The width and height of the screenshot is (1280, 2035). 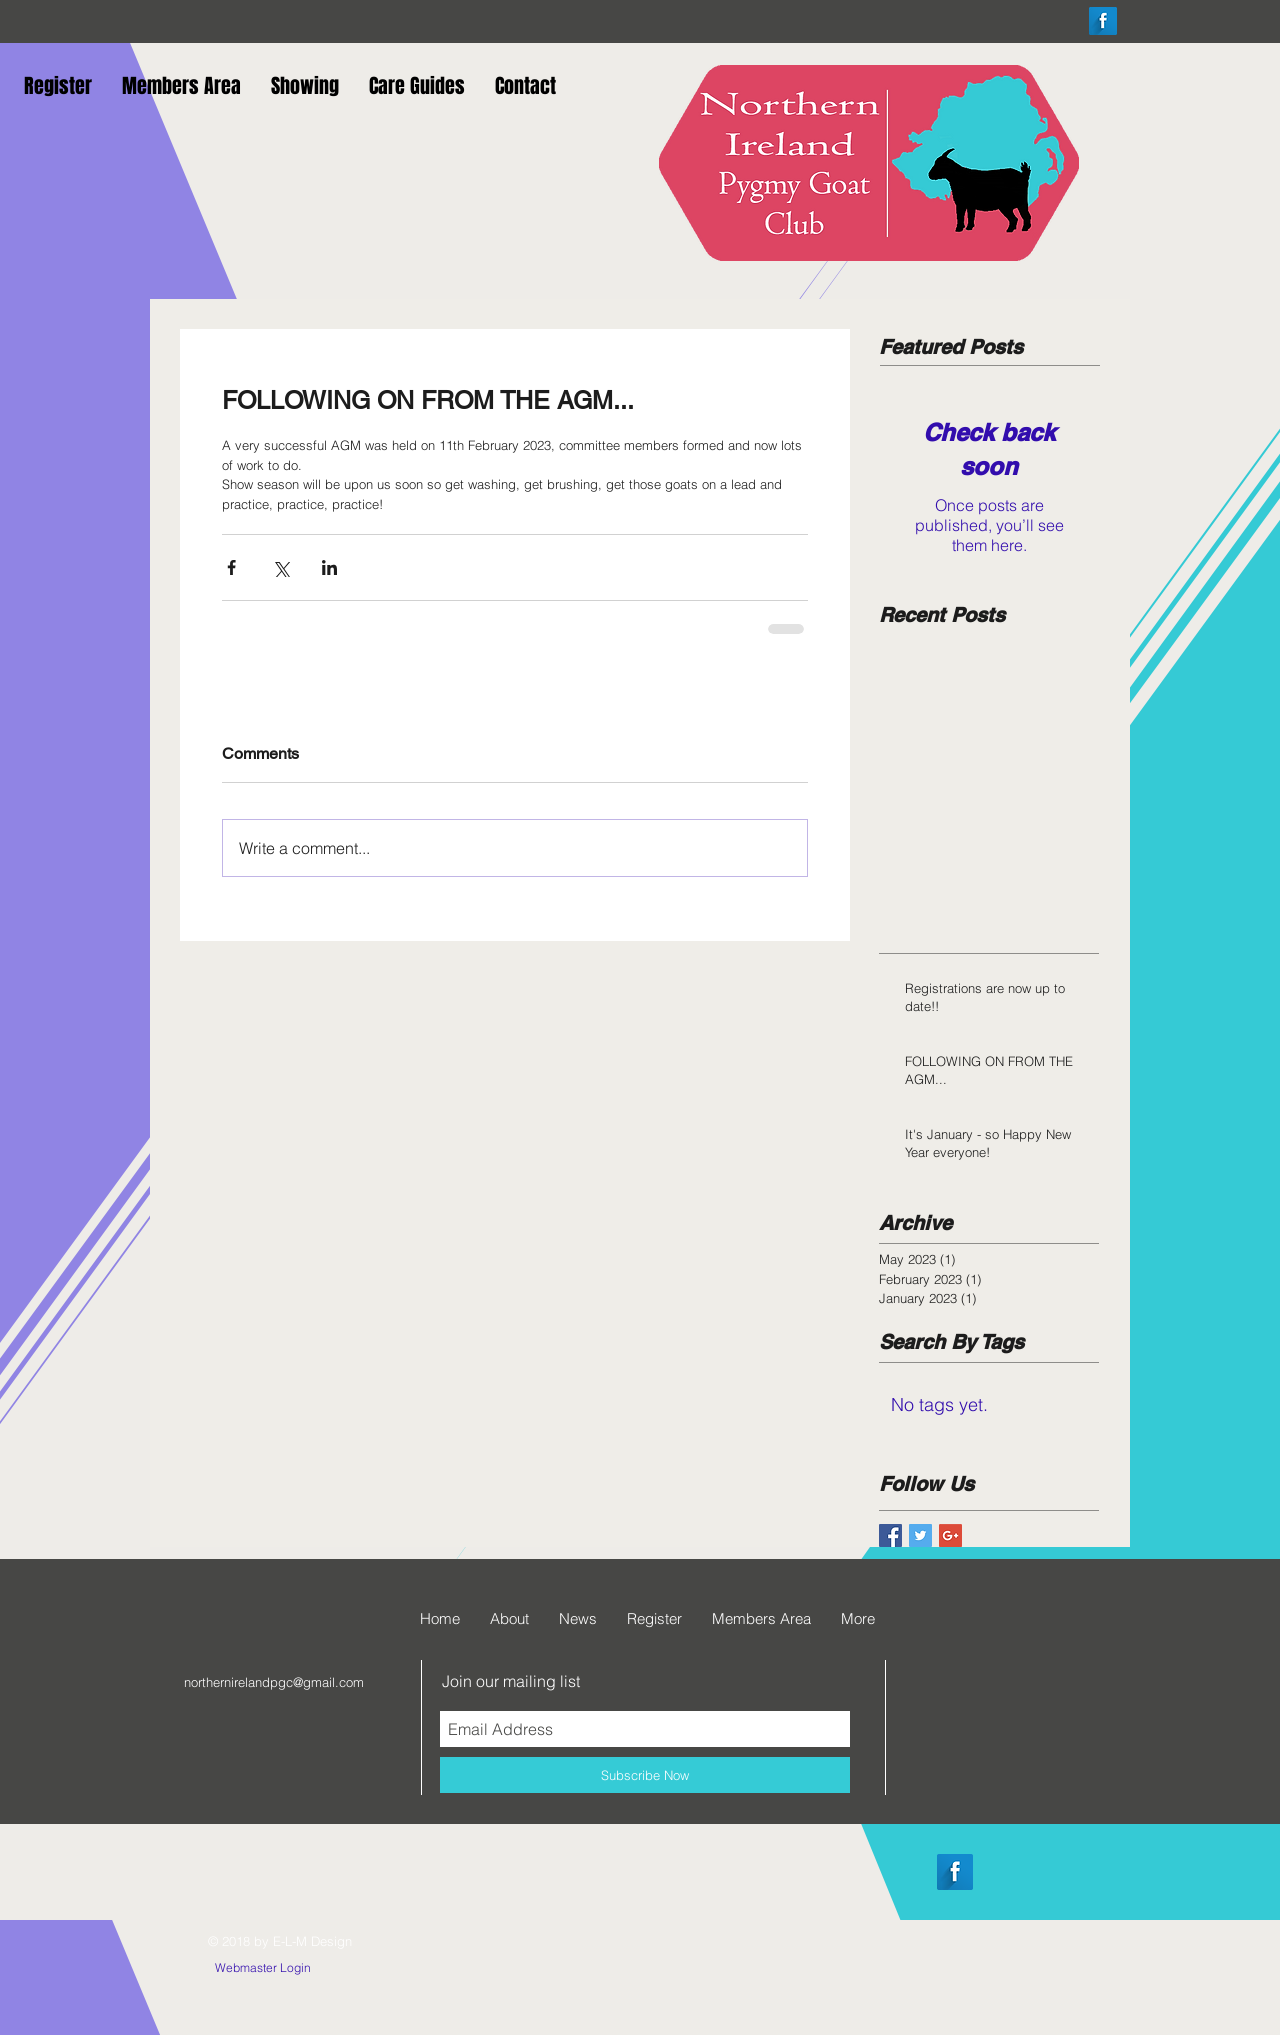 What do you see at coordinates (329, 567) in the screenshot?
I see `[Share via LinkedIn]` at bounding box center [329, 567].